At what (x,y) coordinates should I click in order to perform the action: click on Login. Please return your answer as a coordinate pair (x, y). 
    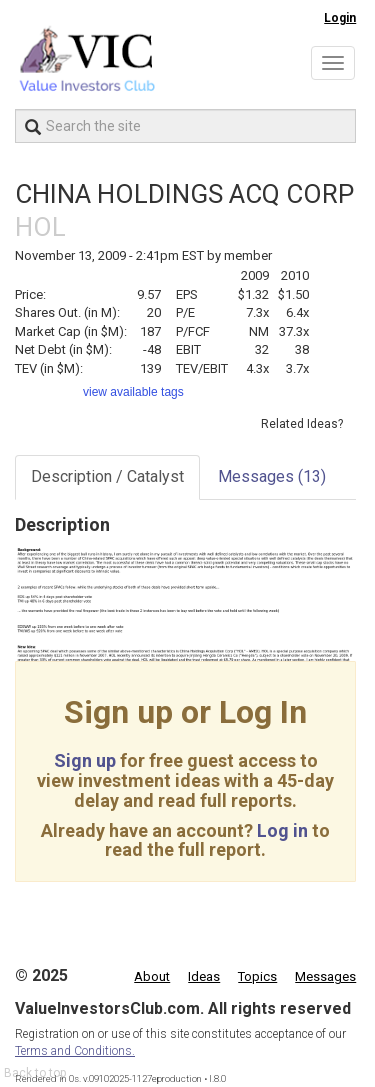
    Looking at the image, I should click on (340, 18).